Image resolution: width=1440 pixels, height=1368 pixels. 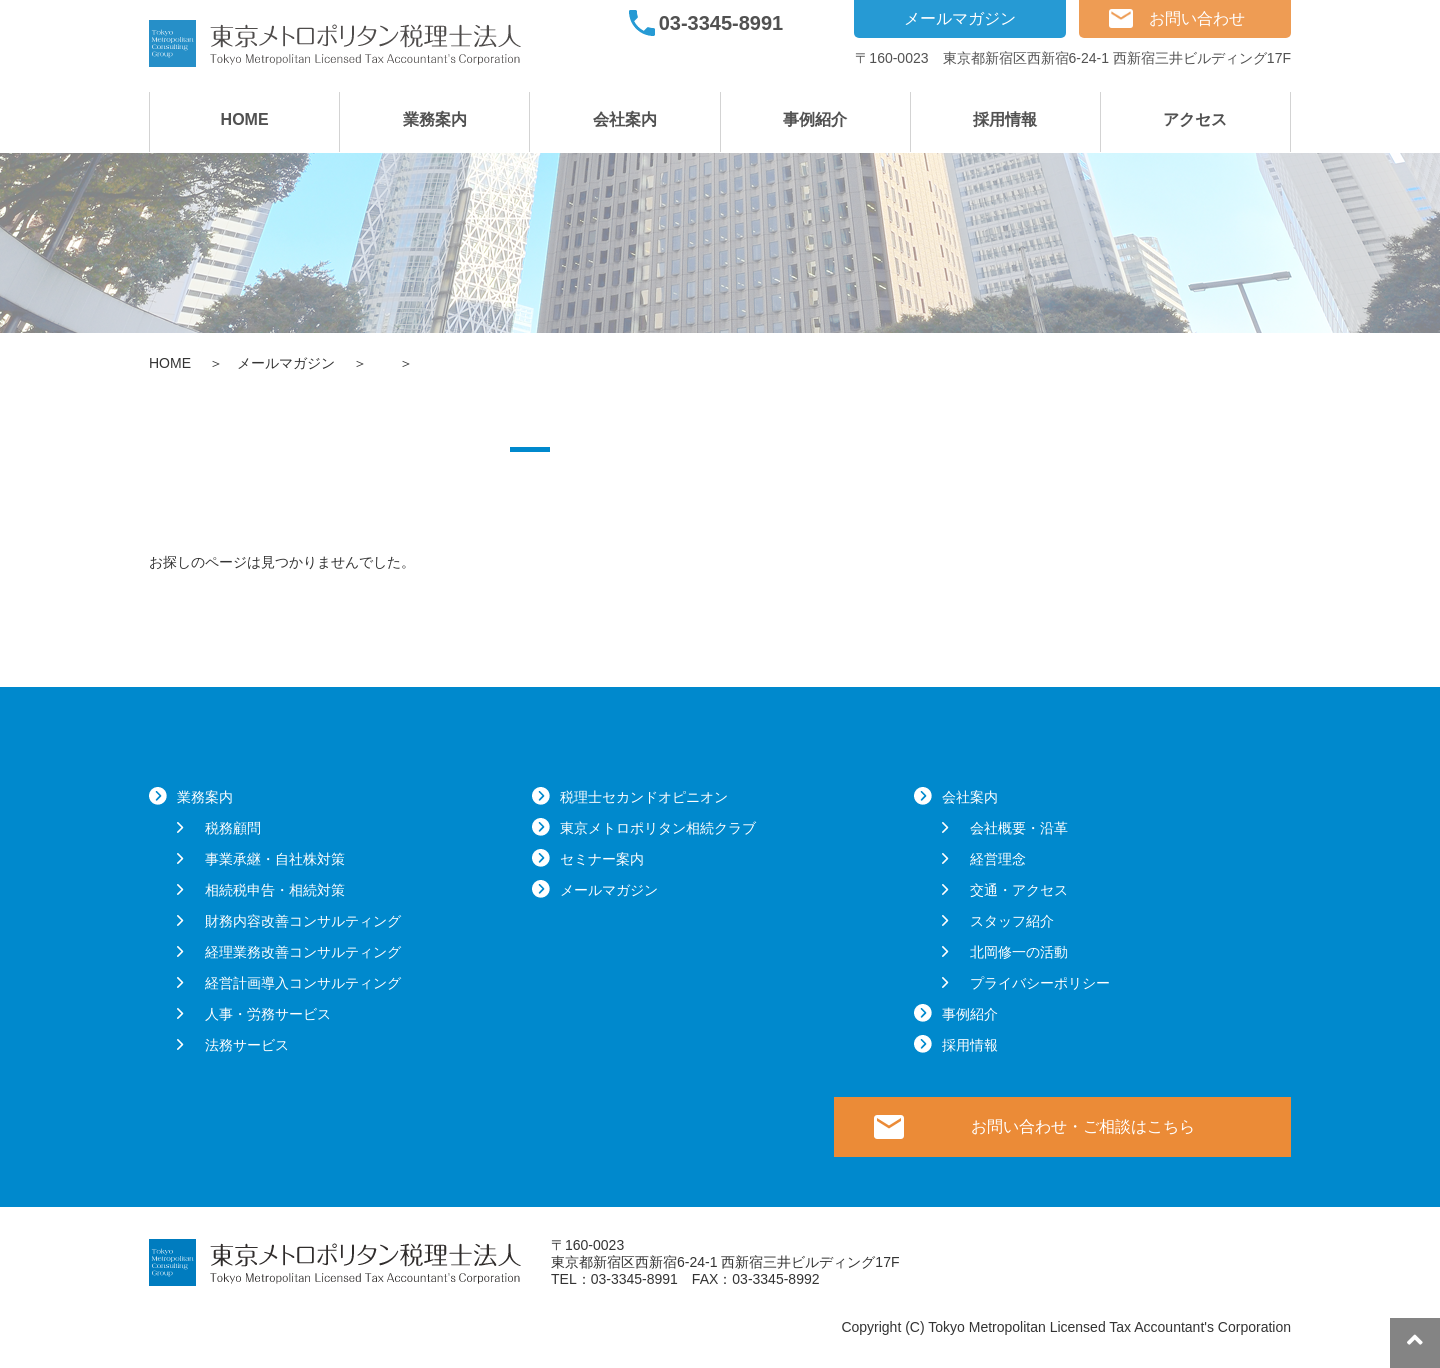 I want to click on 法務サービス, so click(x=247, y=1045).